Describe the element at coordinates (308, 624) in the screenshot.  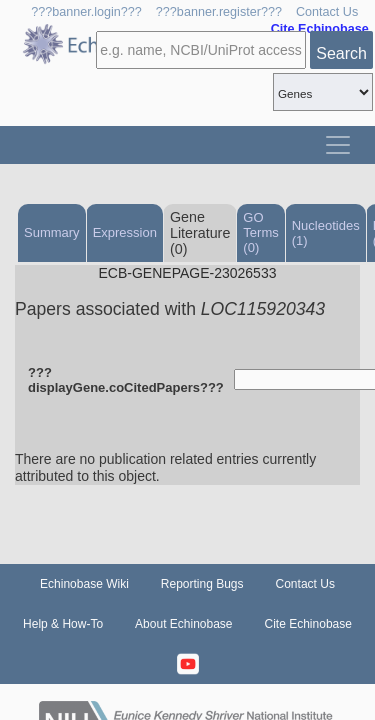
I see `Cite Echinobase` at that location.